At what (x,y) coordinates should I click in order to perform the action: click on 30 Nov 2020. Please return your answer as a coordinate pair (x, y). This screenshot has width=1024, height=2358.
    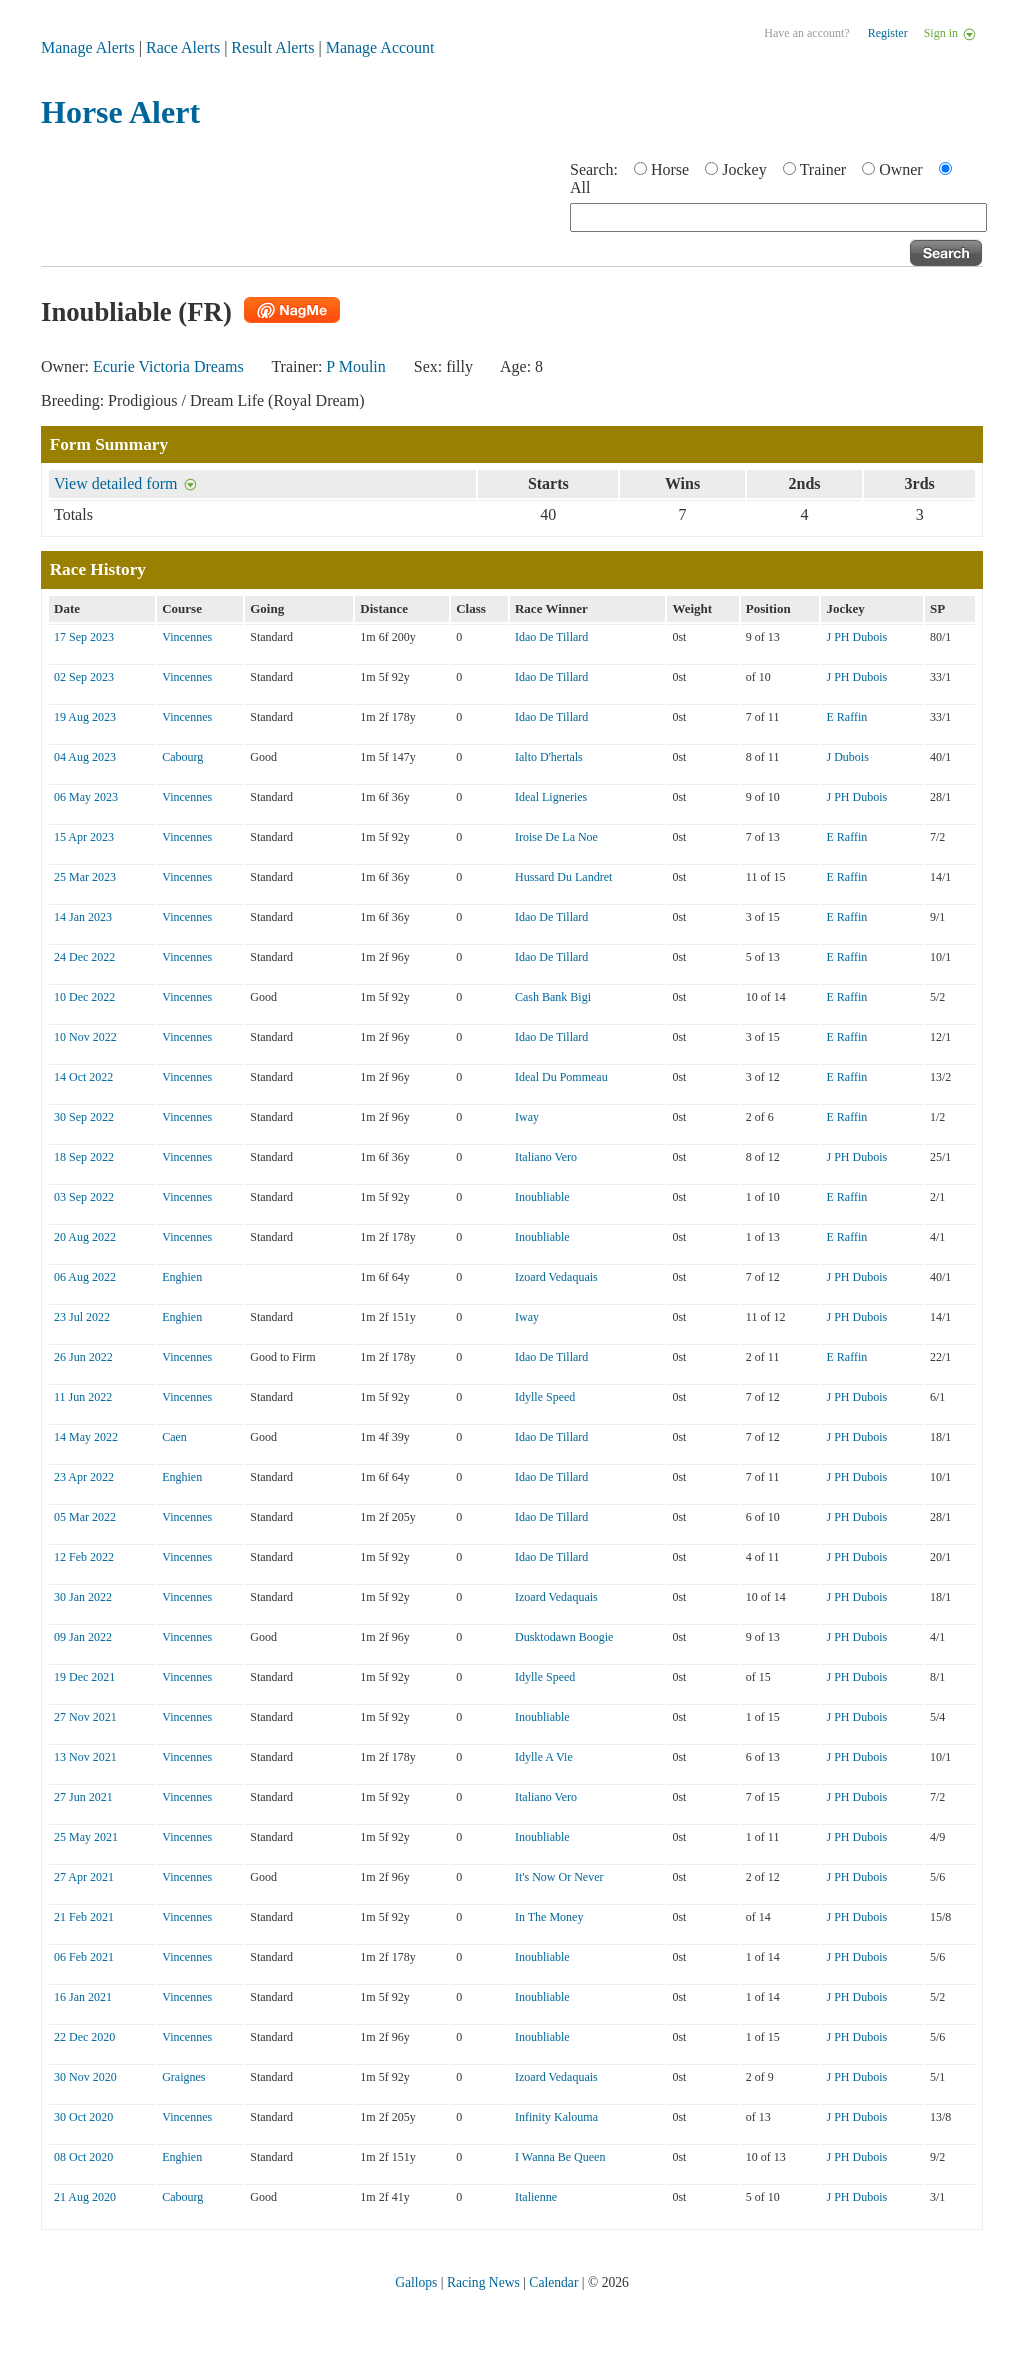
    Looking at the image, I should click on (85, 2077).